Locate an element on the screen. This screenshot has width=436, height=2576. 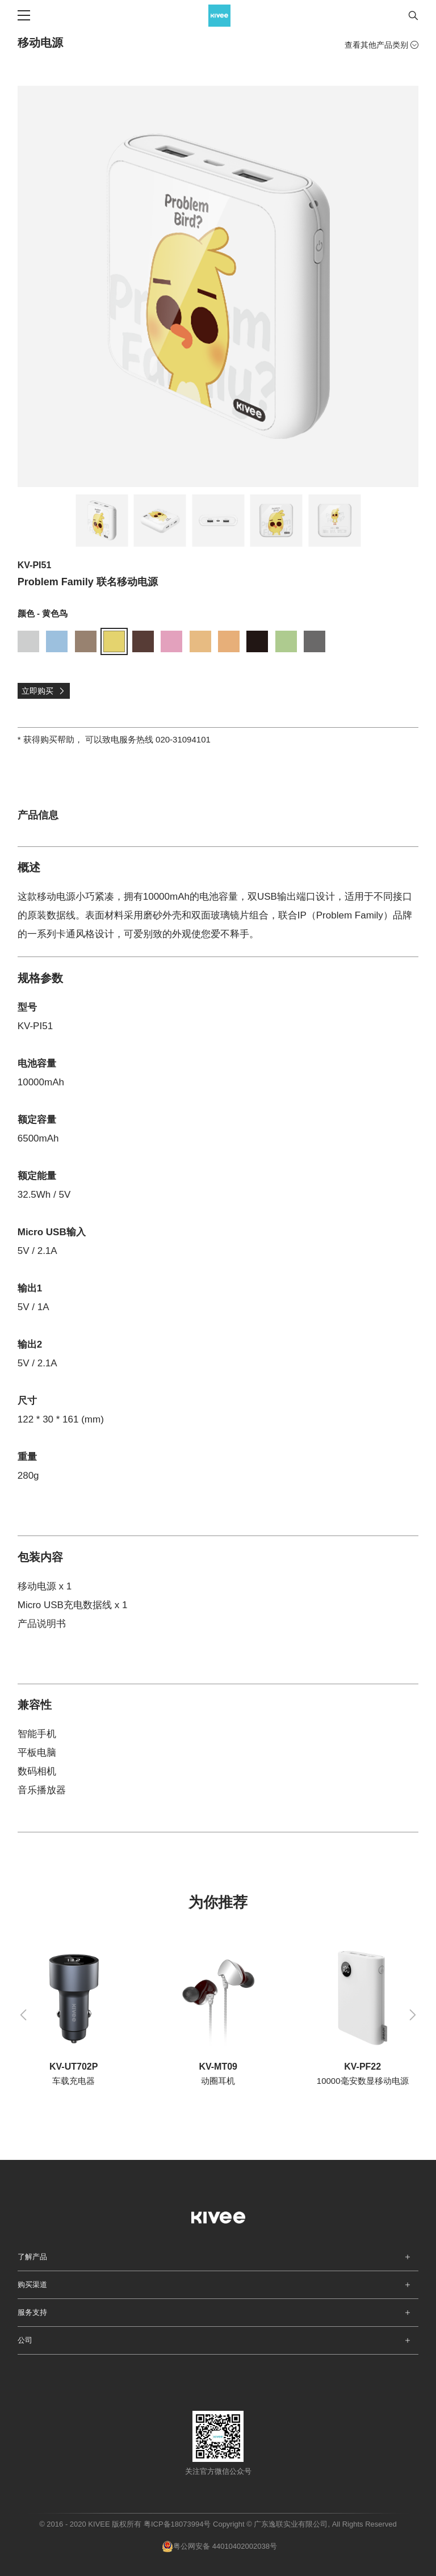
[button] is located at coordinates (23, 2014).